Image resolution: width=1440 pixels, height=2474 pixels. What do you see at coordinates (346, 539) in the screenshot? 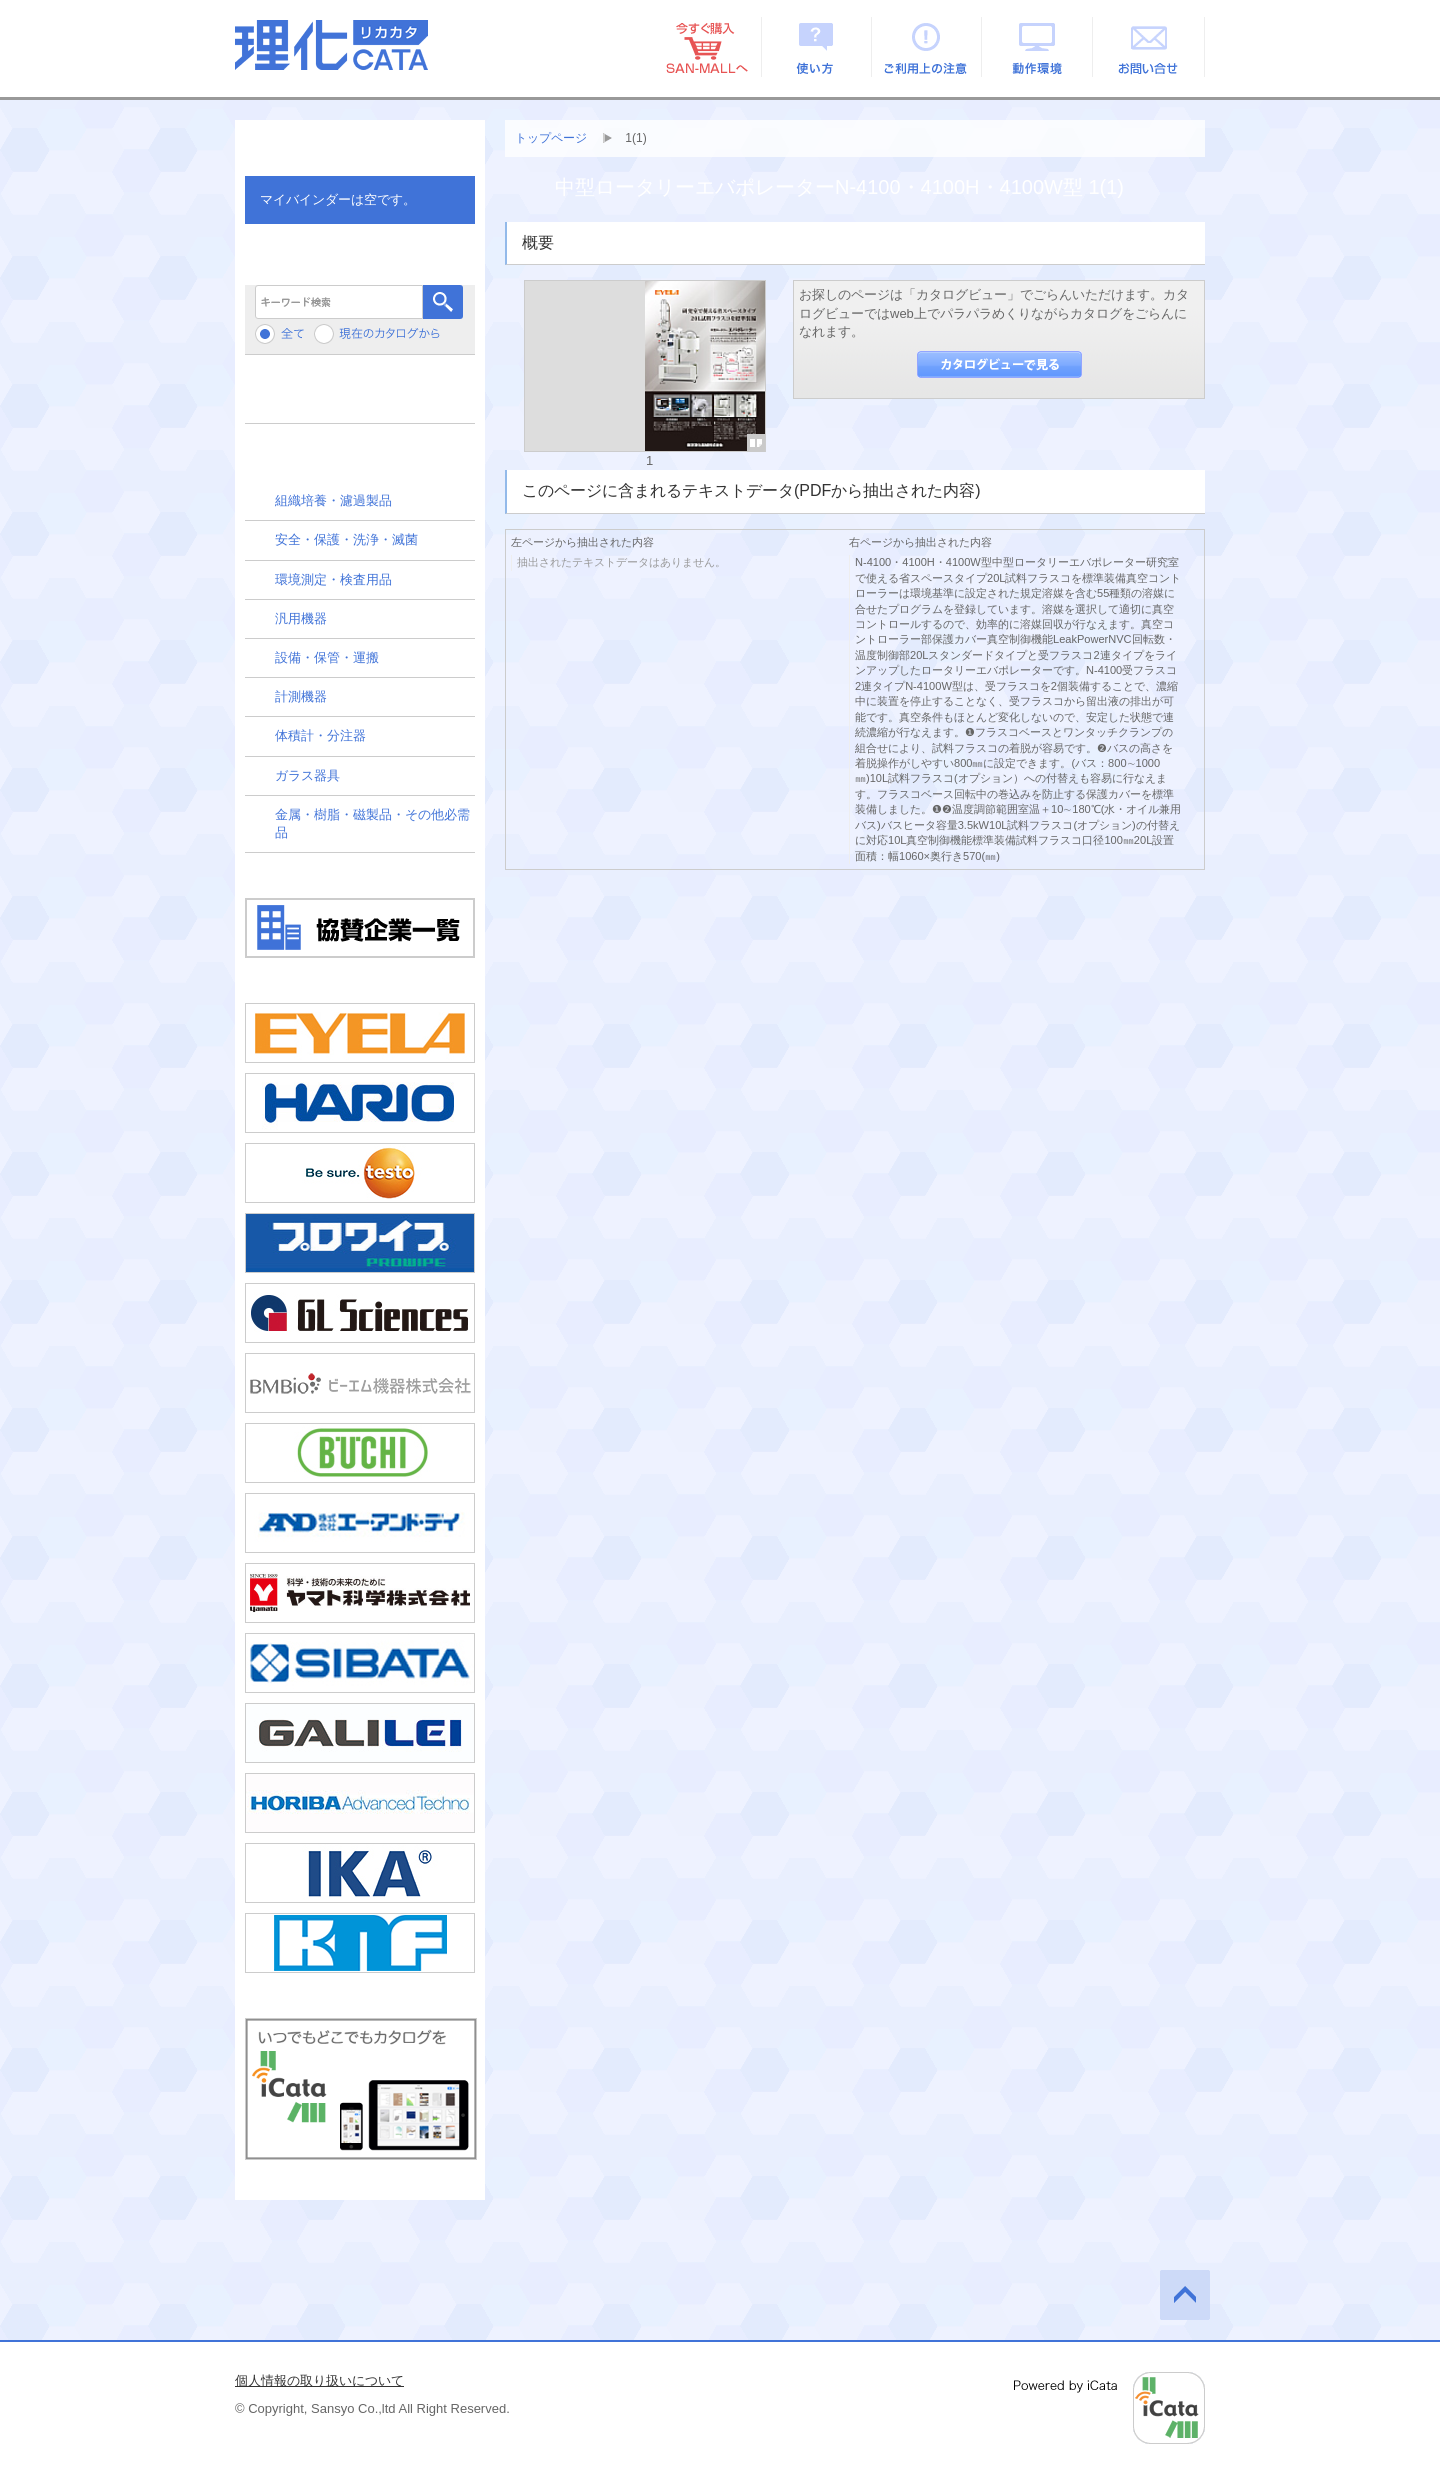
I see `安全・保護・洗浄・滅菌` at bounding box center [346, 539].